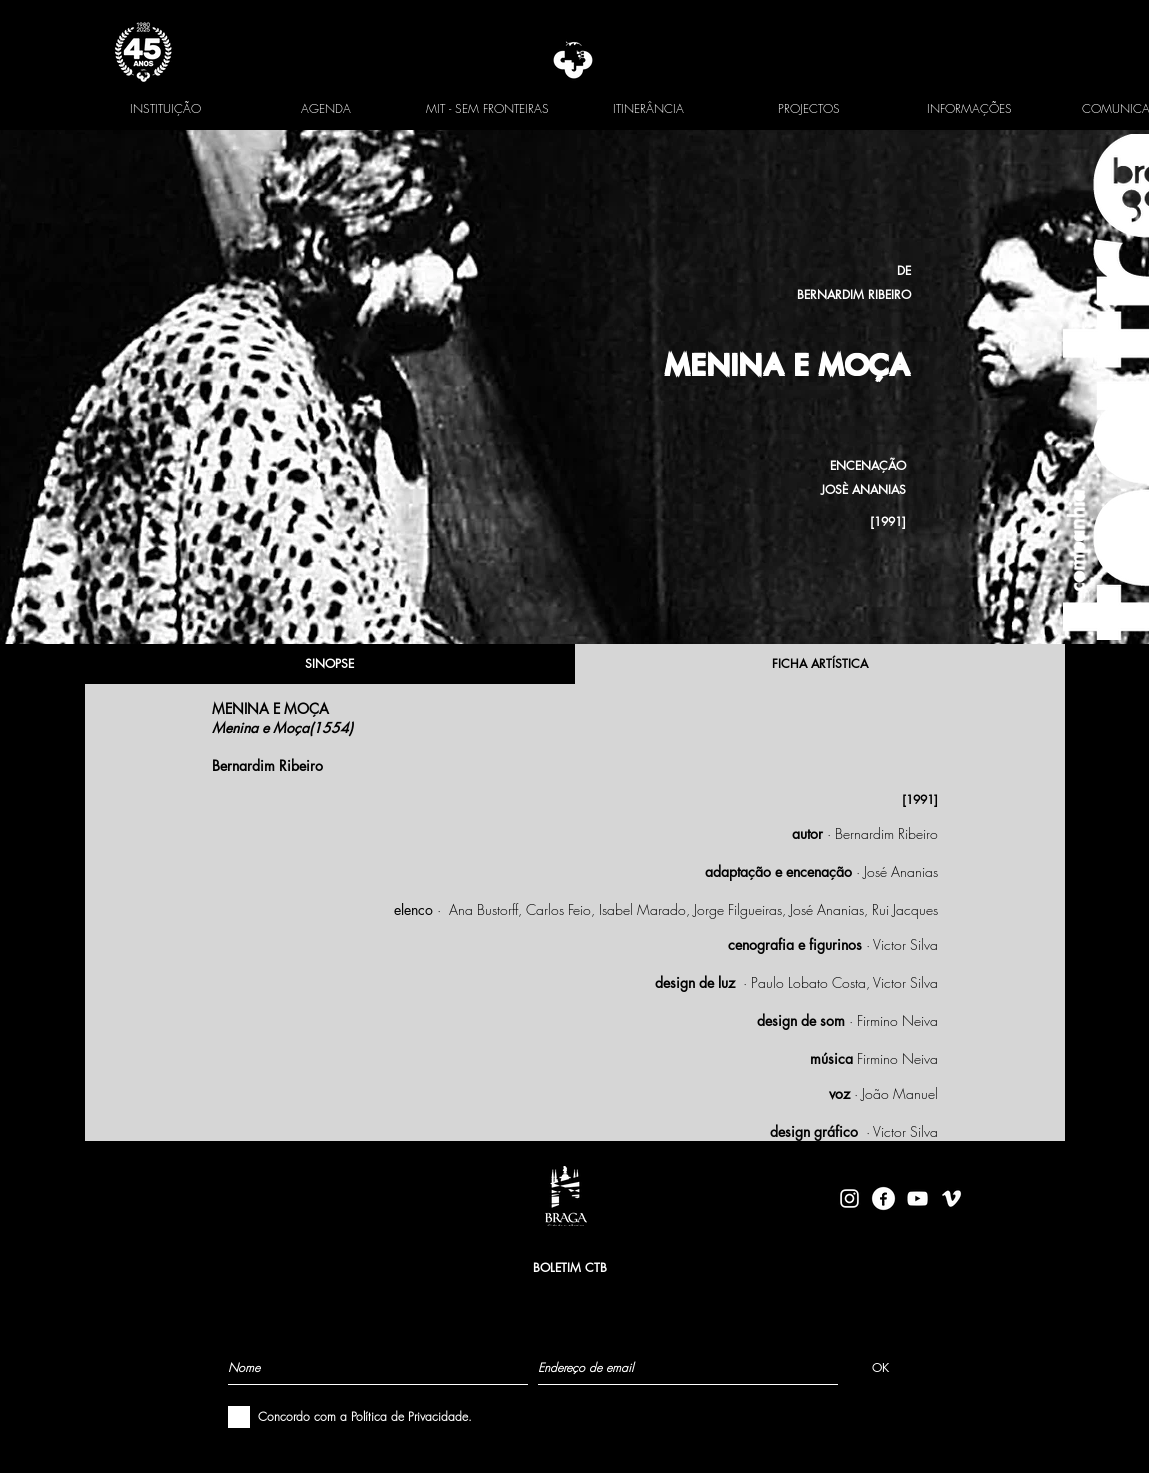 This screenshot has width=1149, height=1473. Describe the element at coordinates (331, 727) in the screenshot. I see `1554` at that location.